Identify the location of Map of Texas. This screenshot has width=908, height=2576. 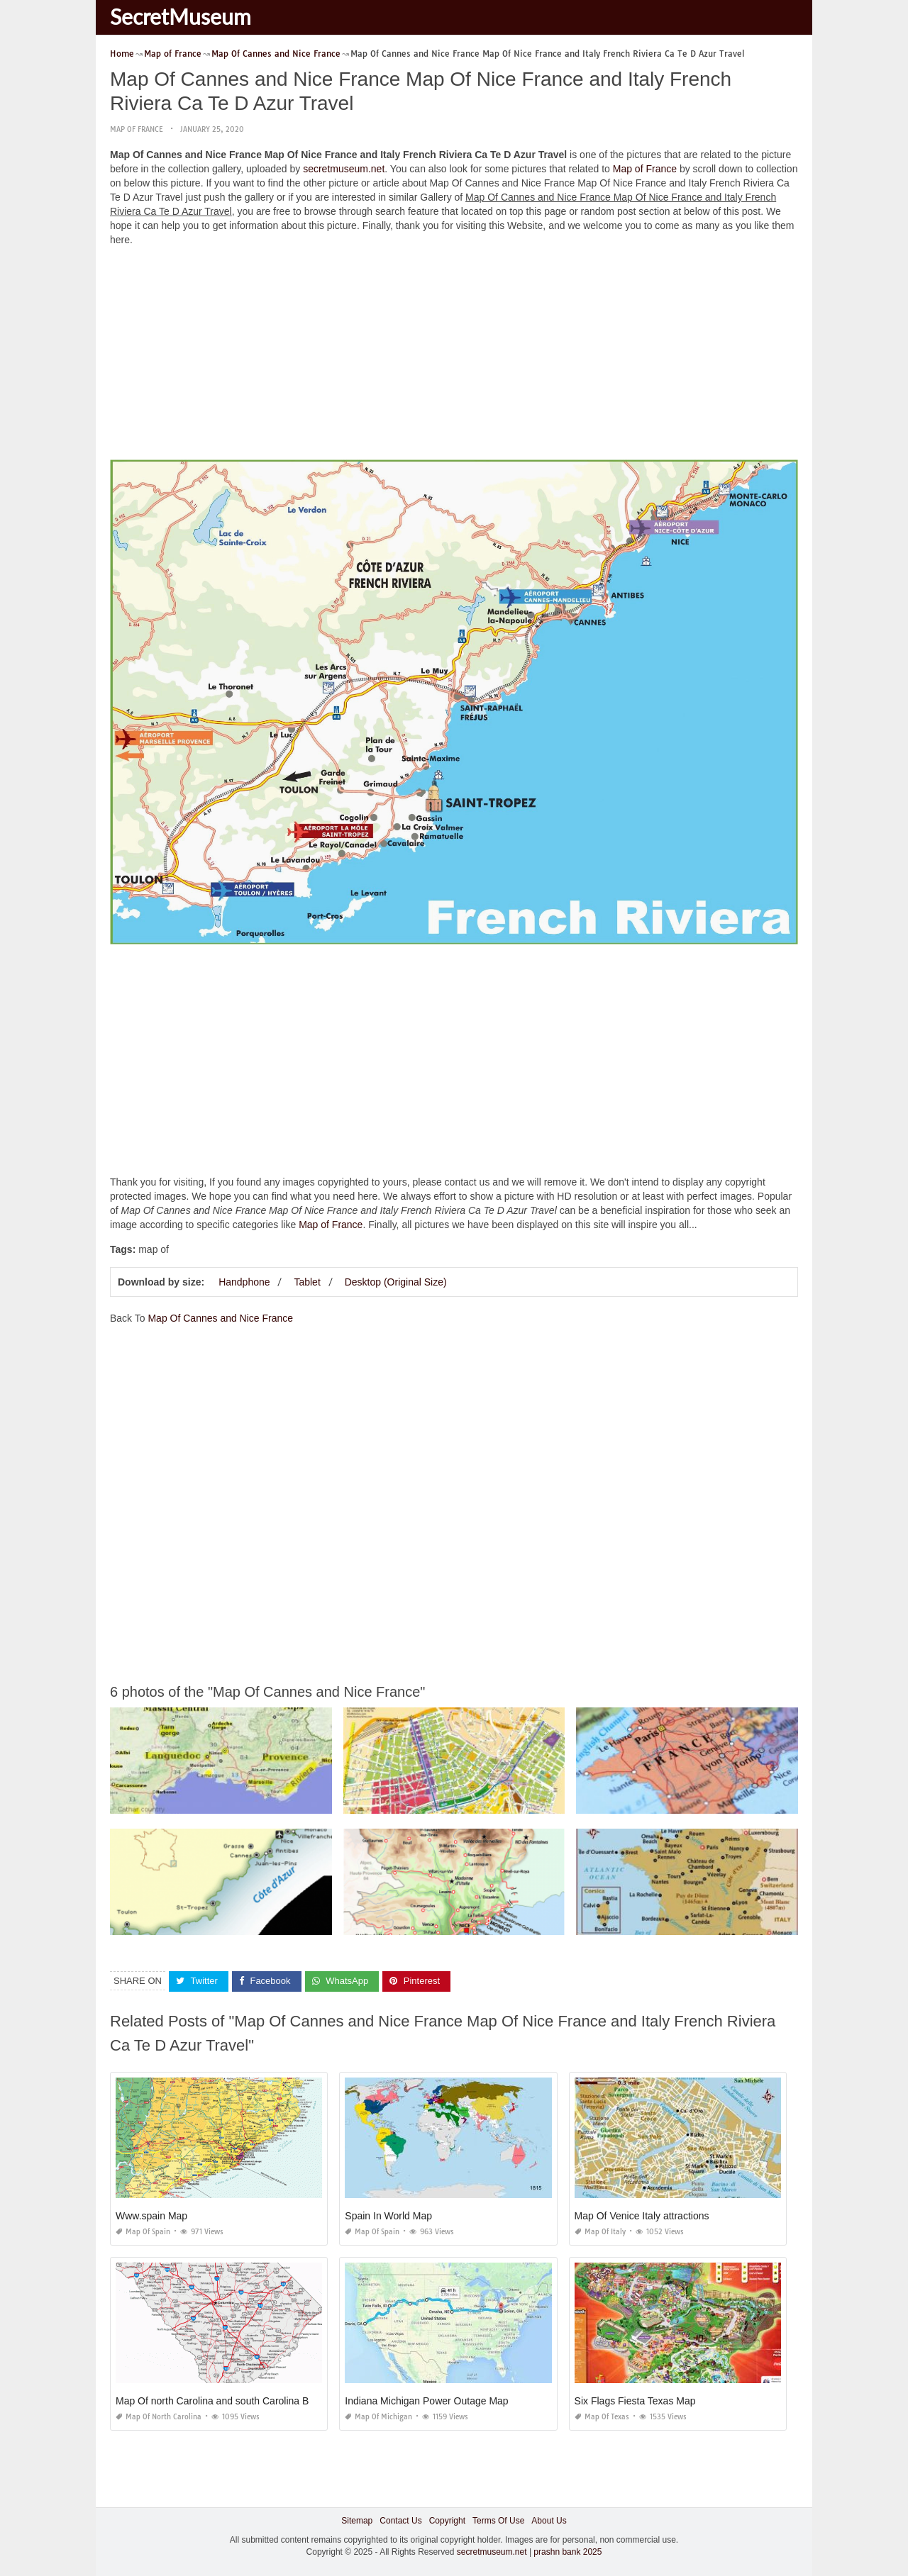
(602, 2416).